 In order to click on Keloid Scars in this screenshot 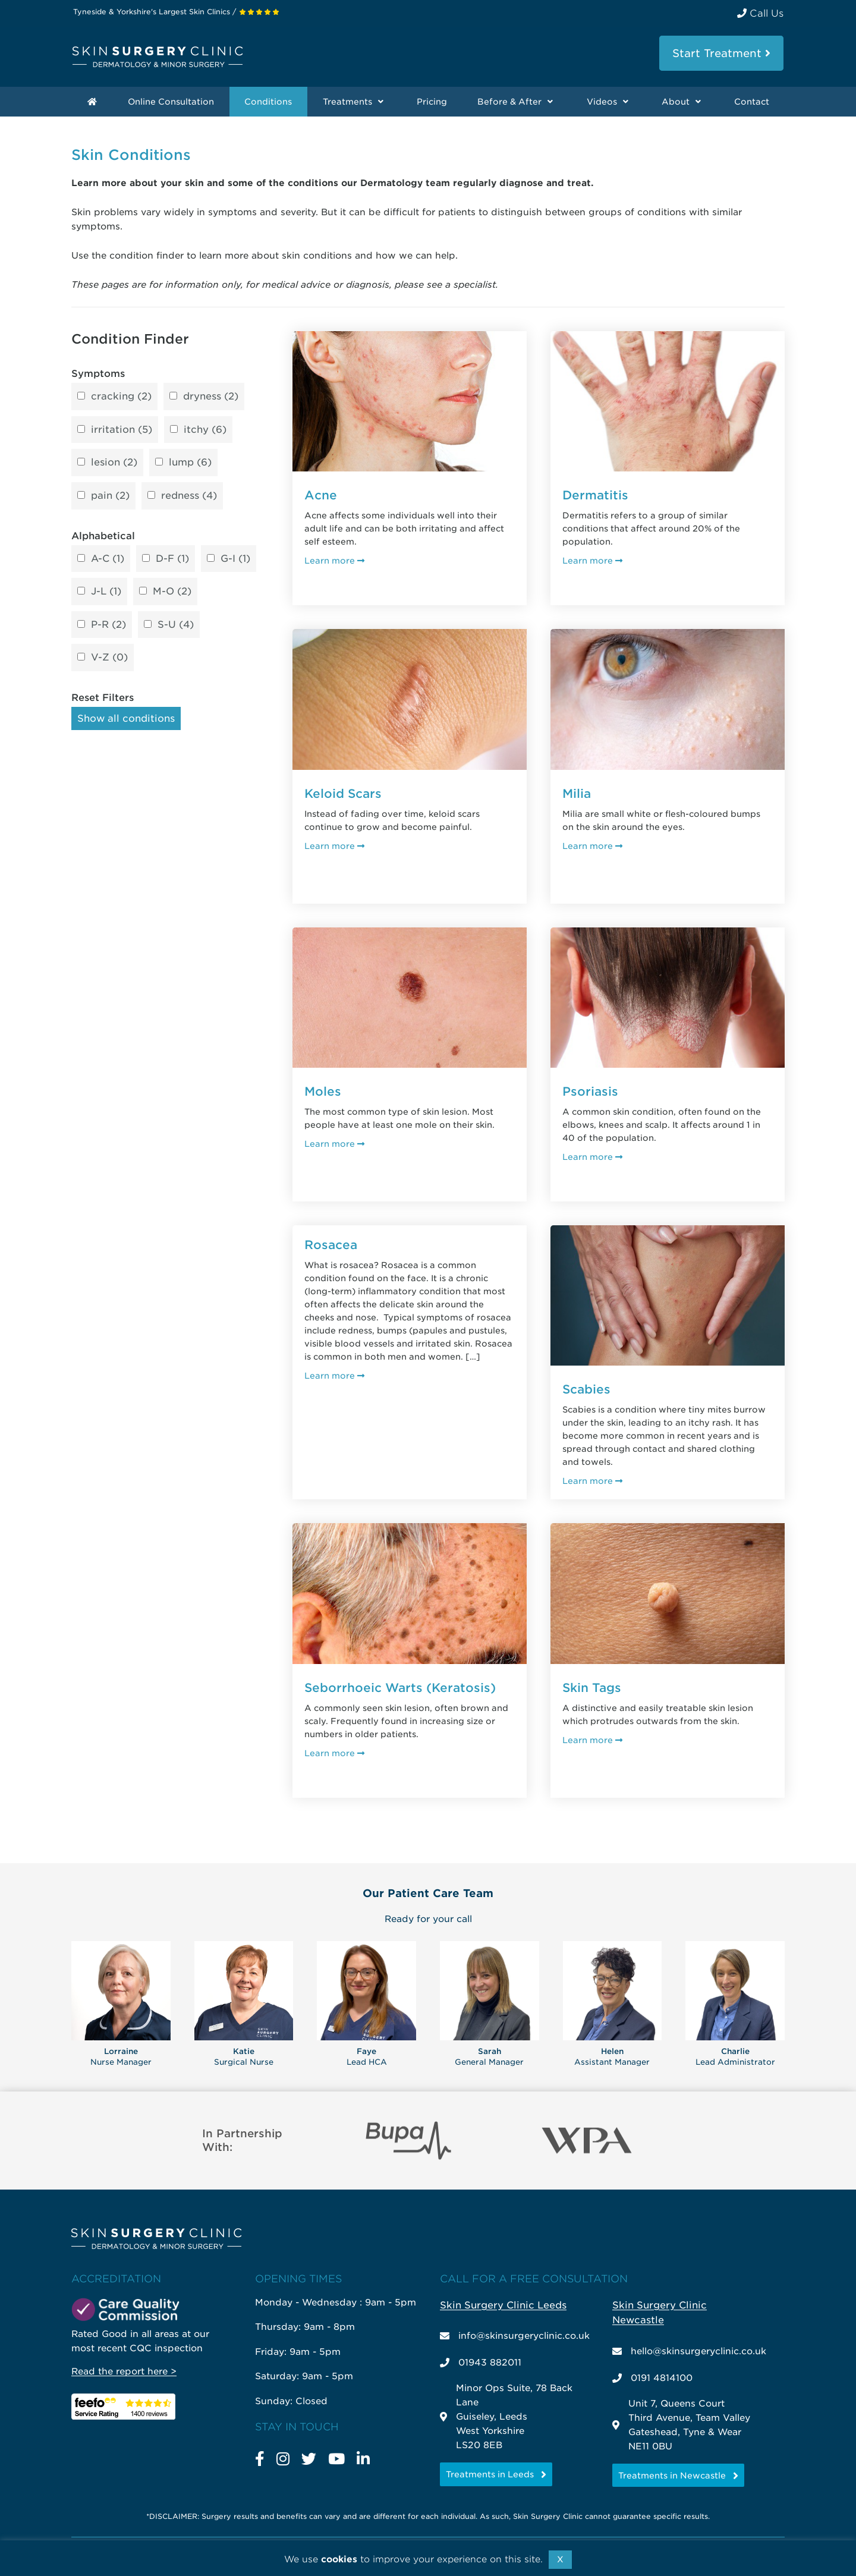, I will do `click(343, 794)`.